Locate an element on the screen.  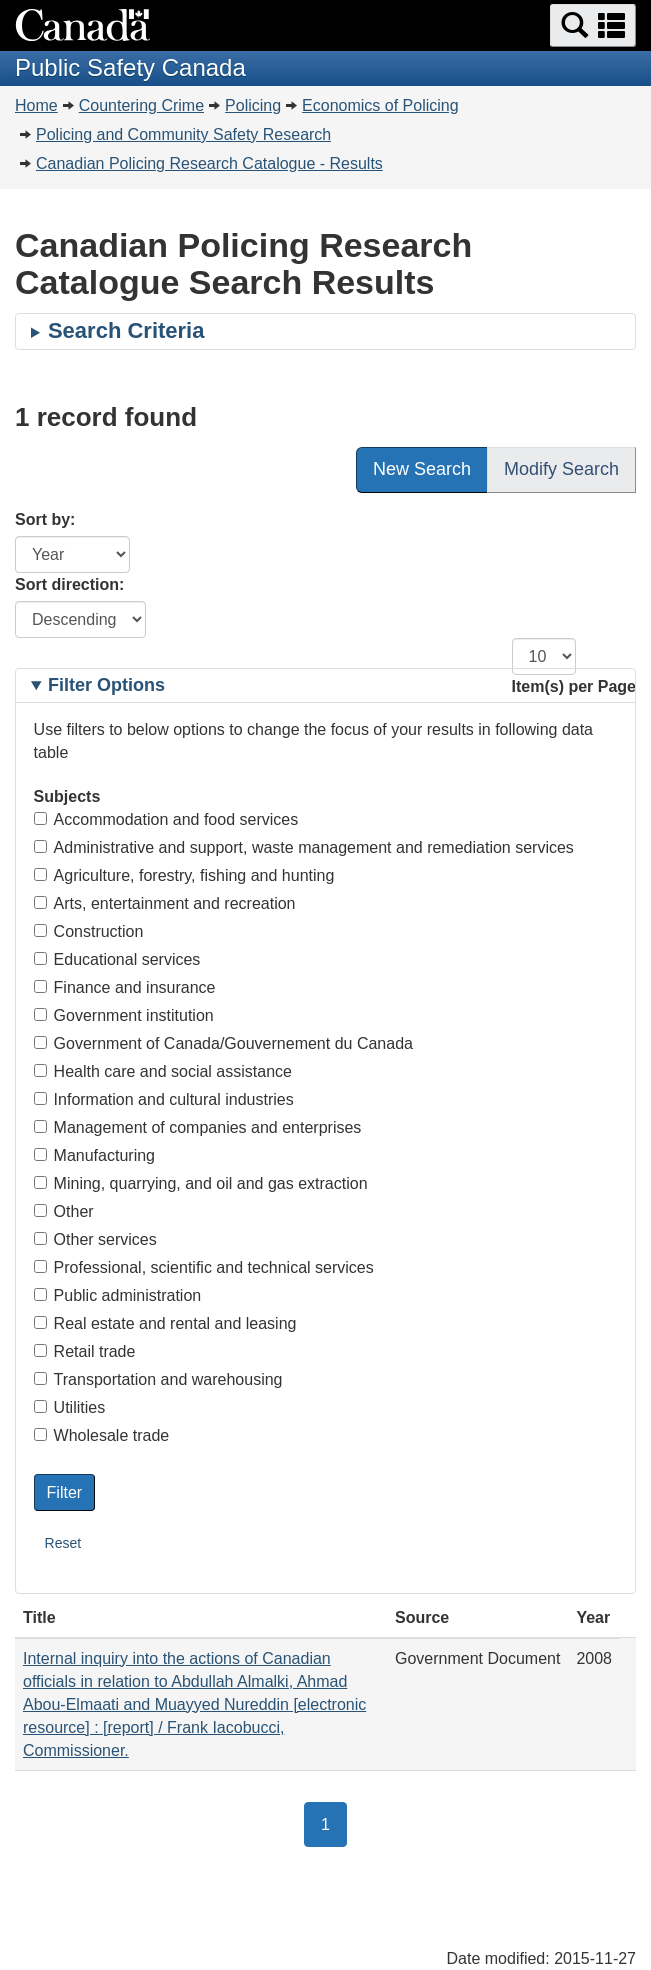
Real estate and rental and leasing is located at coordinates (165, 1323).